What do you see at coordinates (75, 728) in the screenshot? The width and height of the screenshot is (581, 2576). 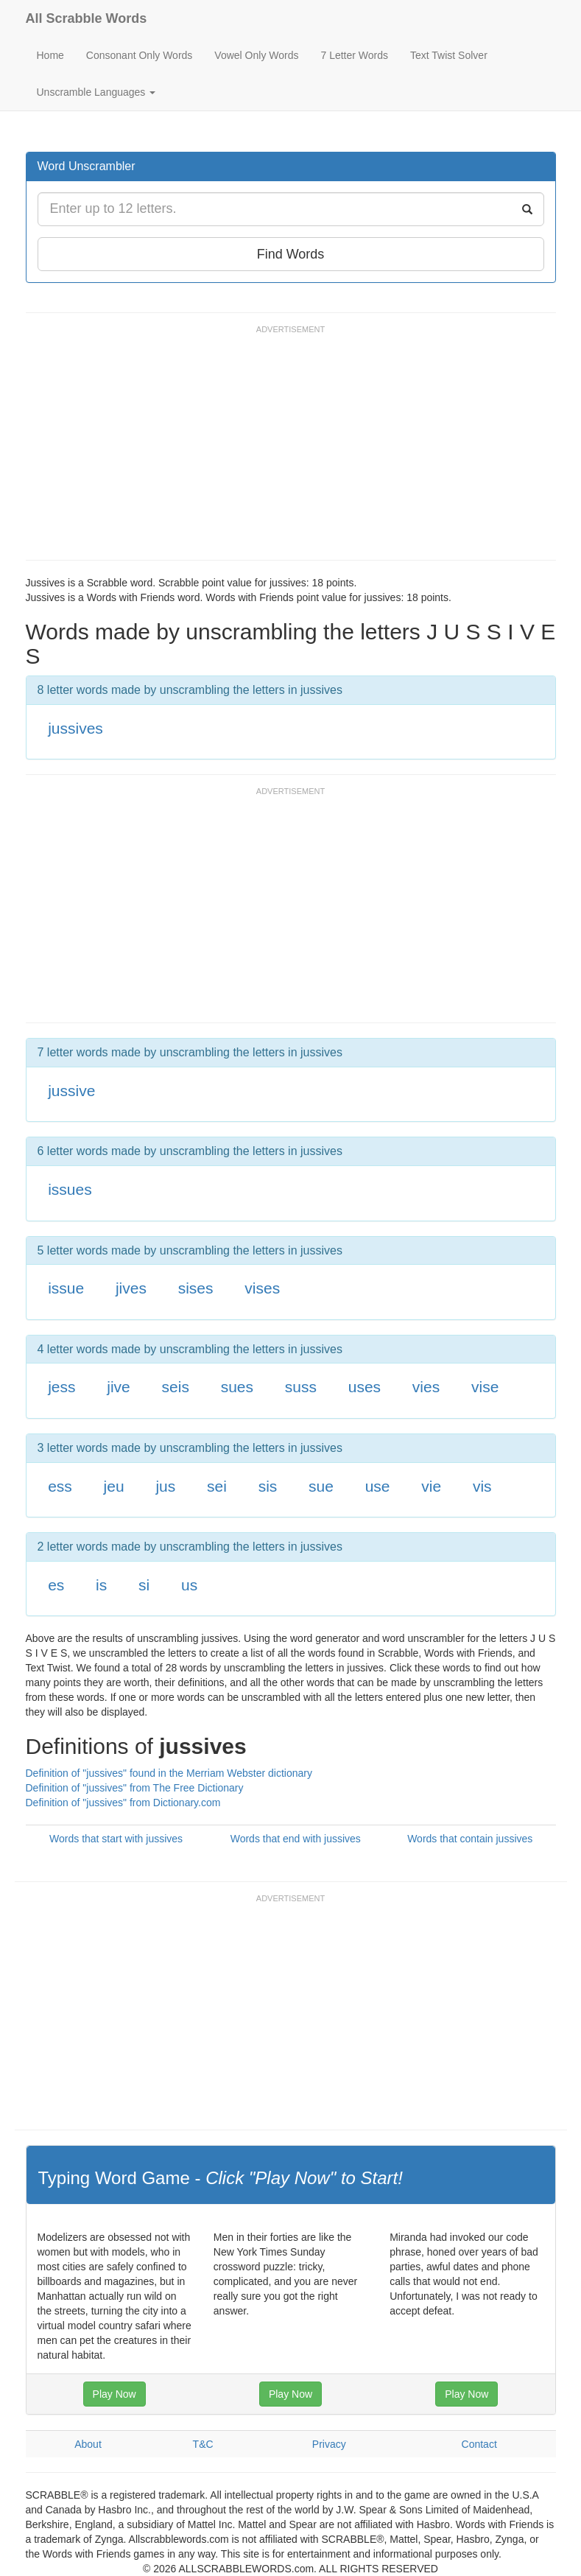 I see `jussives` at bounding box center [75, 728].